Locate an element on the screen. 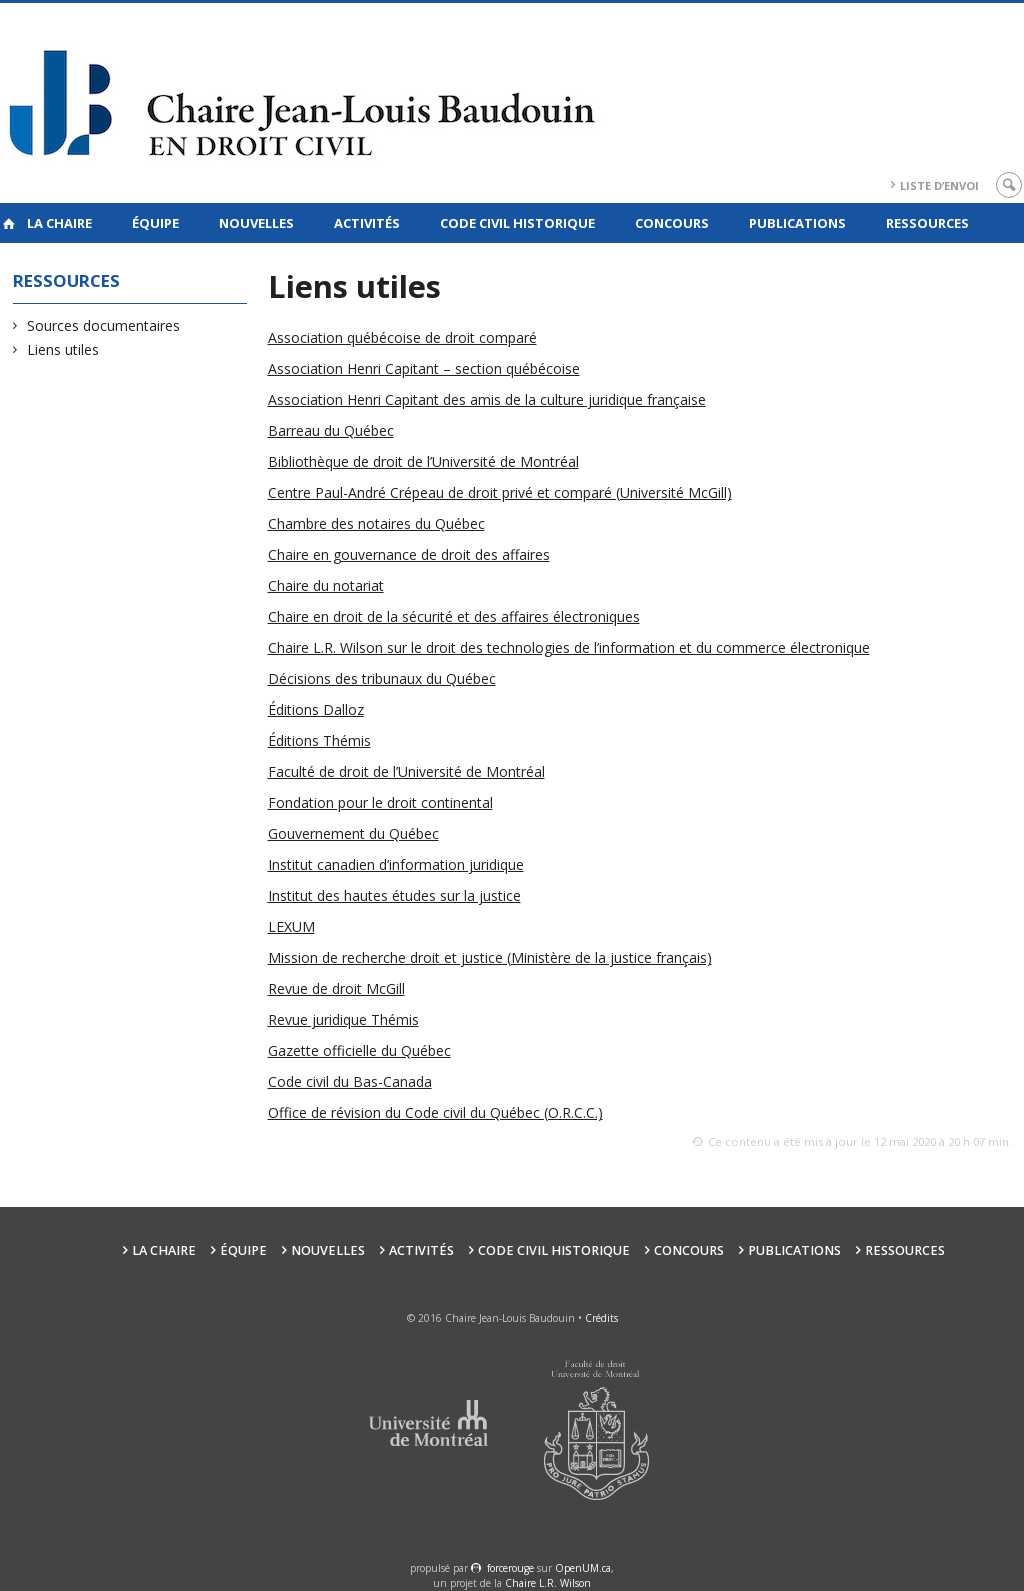 The image size is (1024, 1591). Liens utiles is located at coordinates (63, 349).